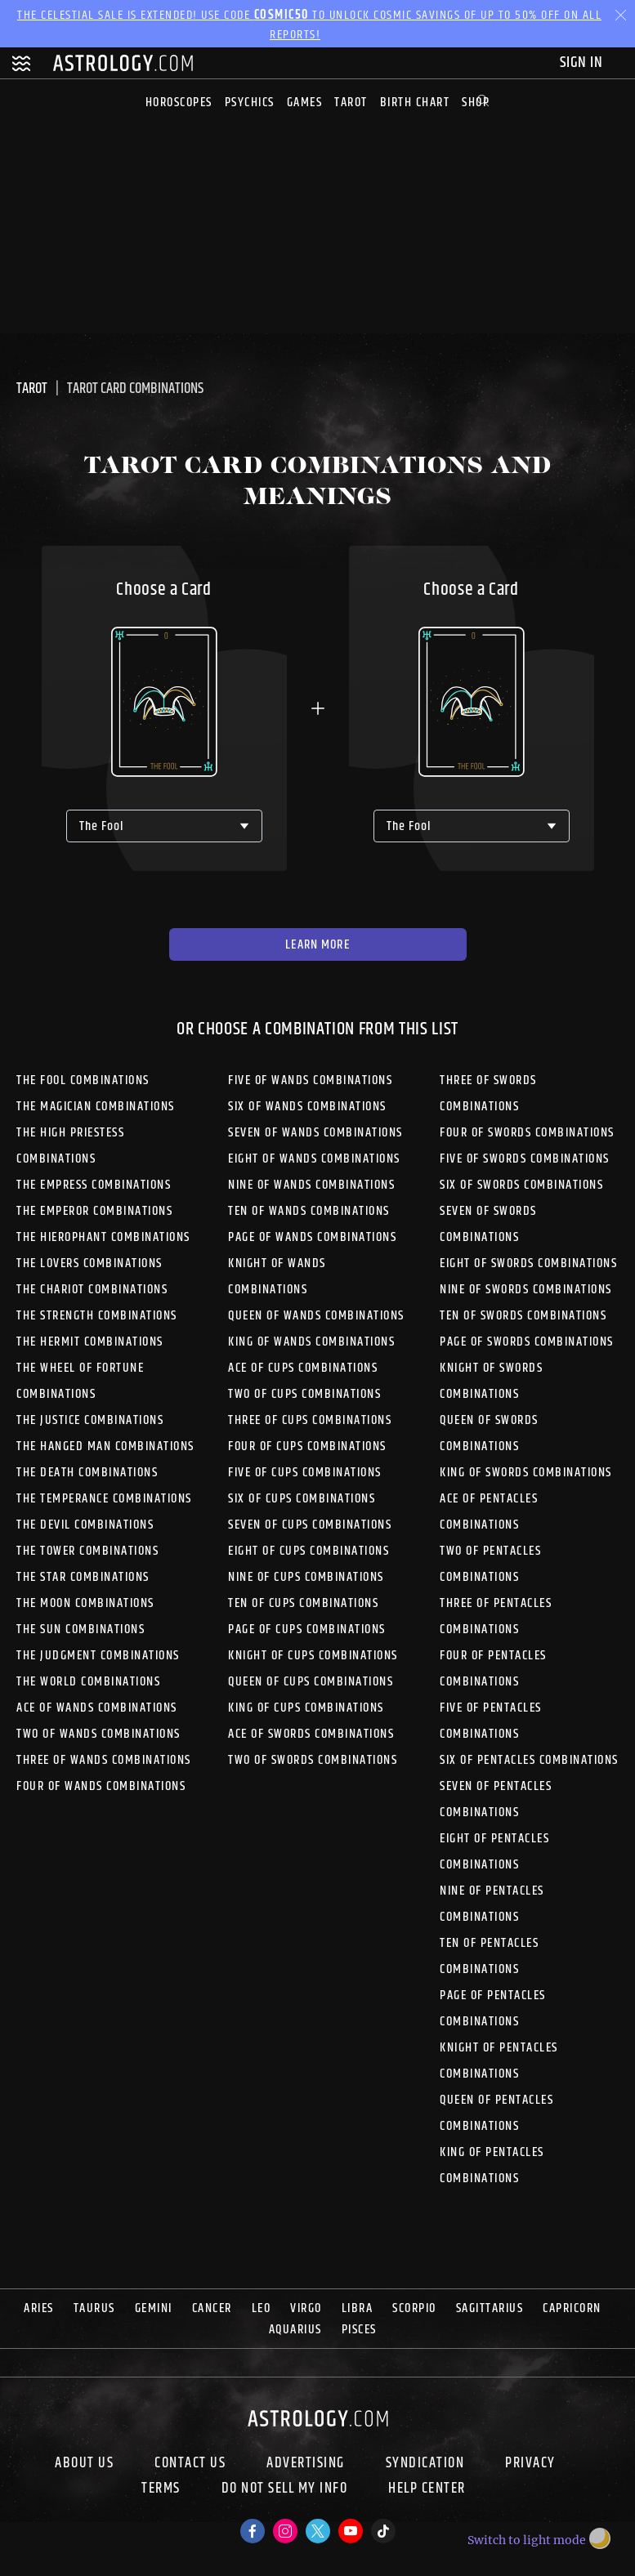 Image resolution: width=635 pixels, height=2576 pixels. What do you see at coordinates (583, 62) in the screenshot?
I see `Sign In` at bounding box center [583, 62].